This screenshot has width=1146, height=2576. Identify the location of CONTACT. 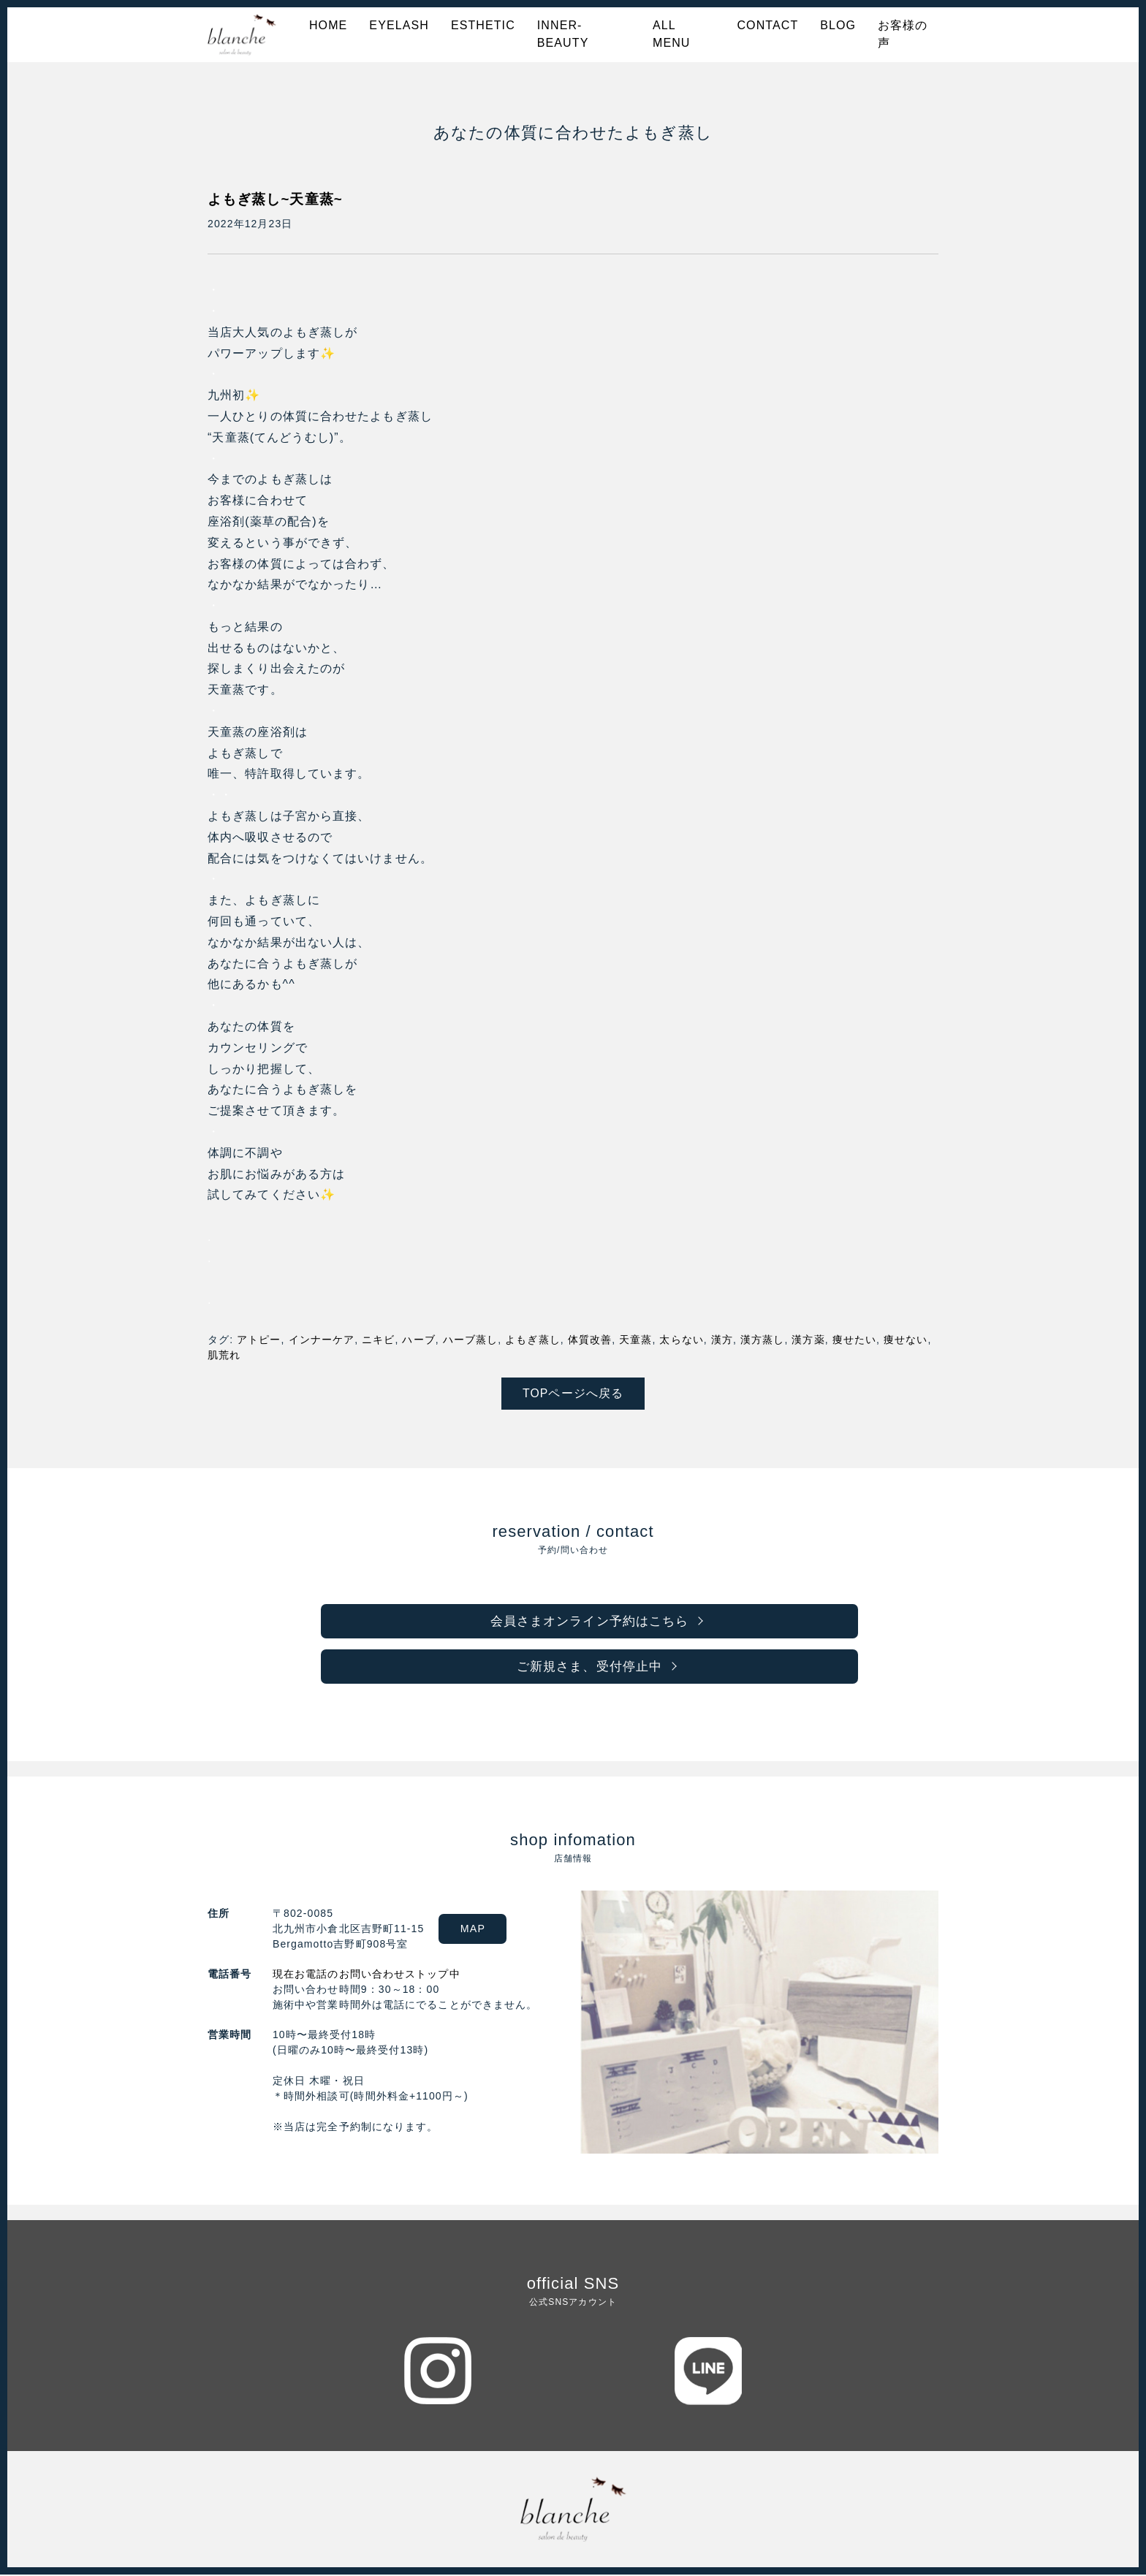
(767, 25).